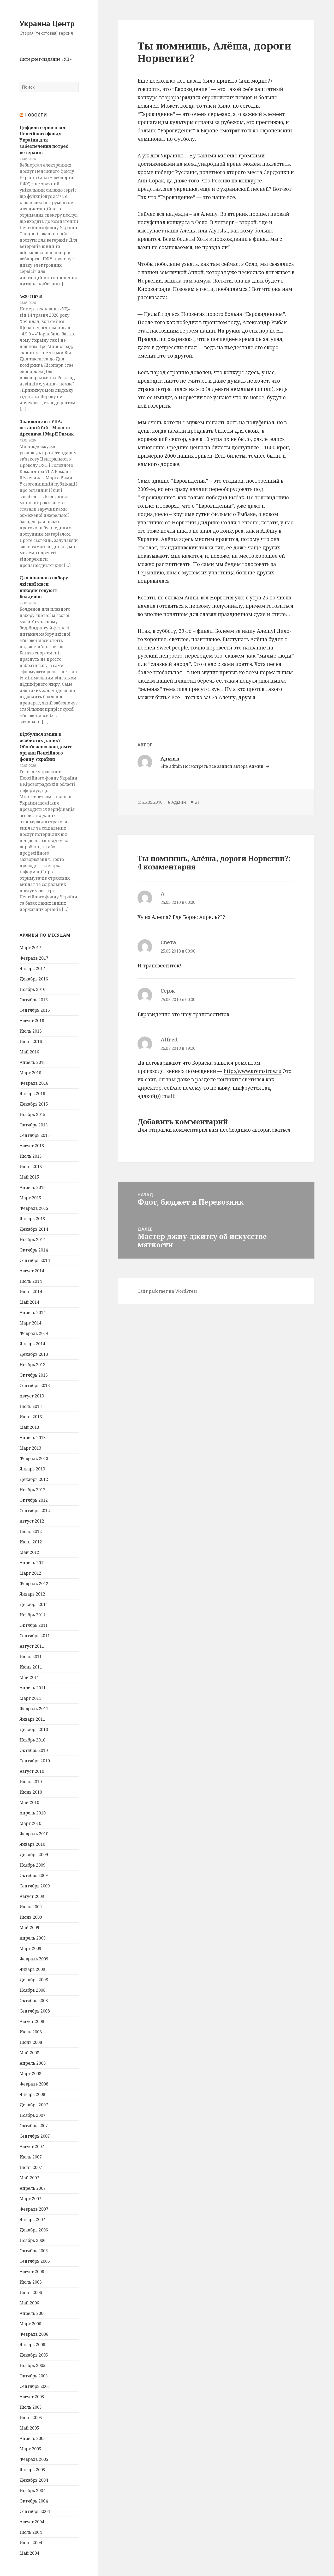 Image resolution: width=334 pixels, height=2576 pixels. I want to click on Ноябрь 2008, so click(32, 1990).